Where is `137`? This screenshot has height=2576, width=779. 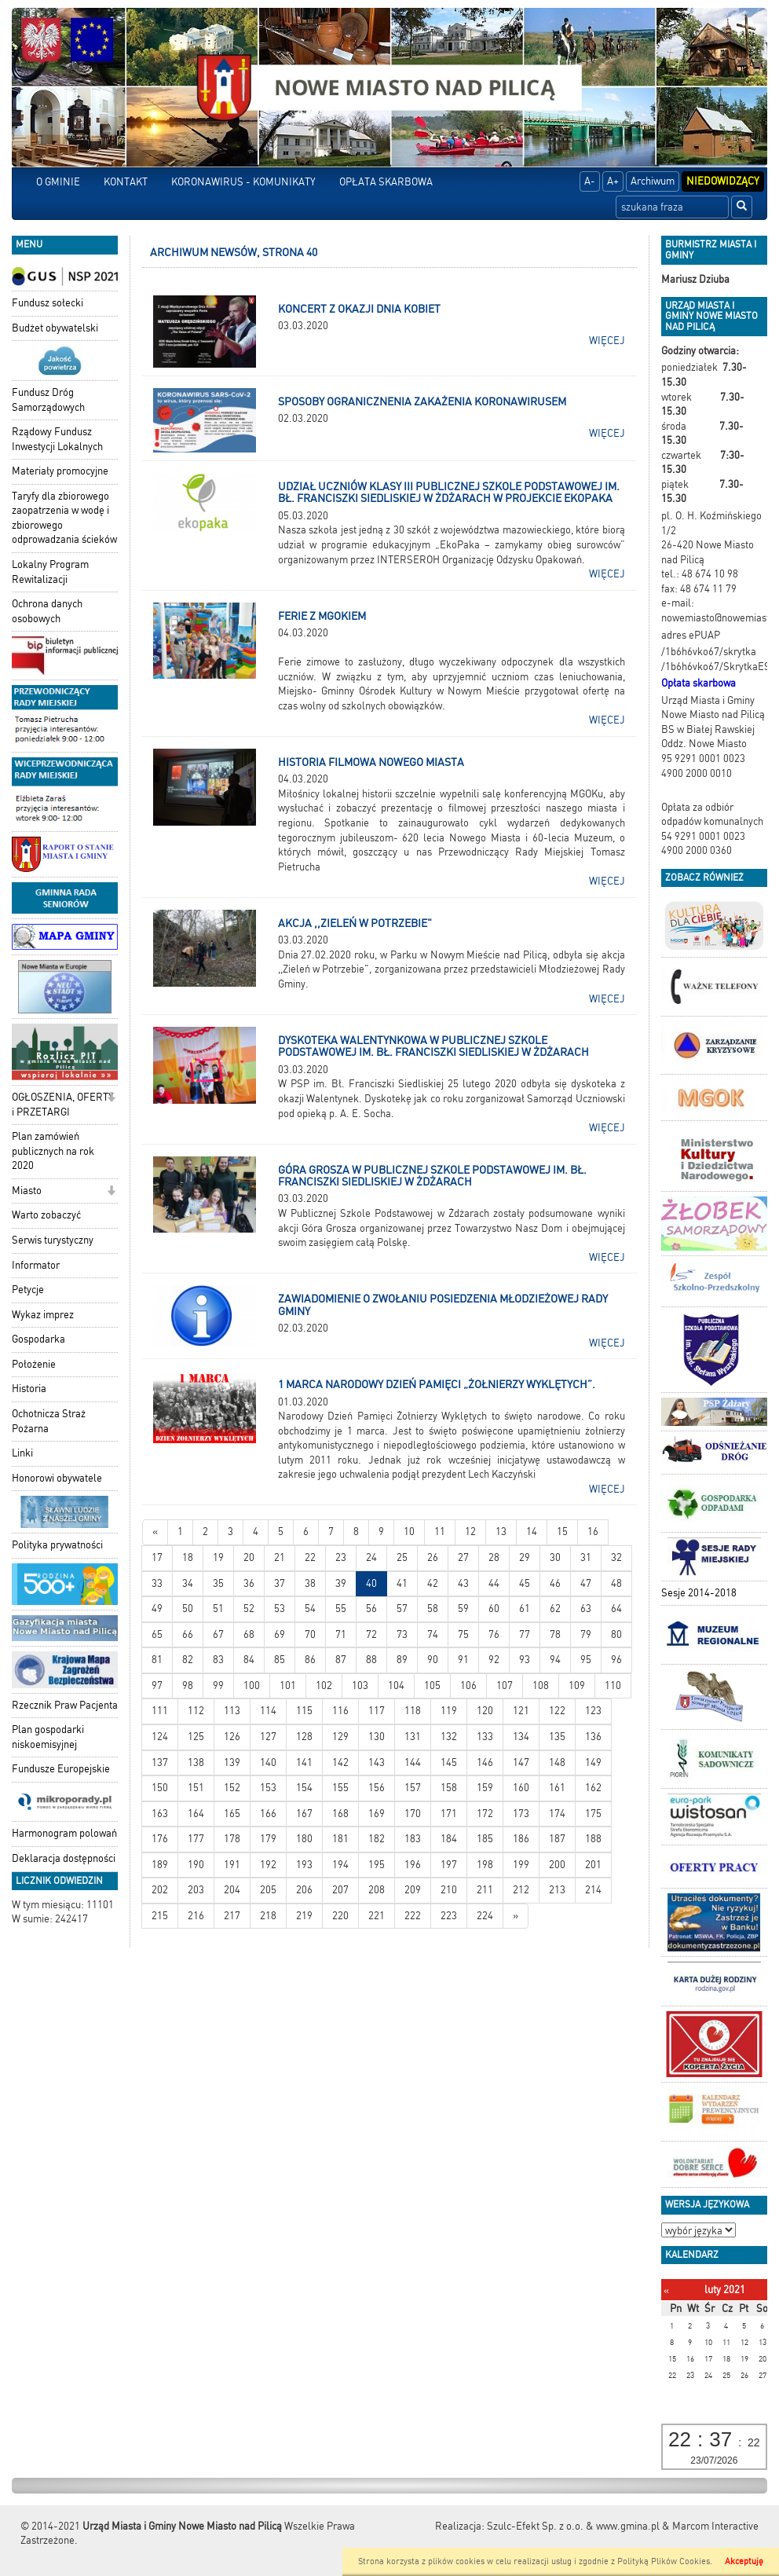 137 is located at coordinates (160, 1762).